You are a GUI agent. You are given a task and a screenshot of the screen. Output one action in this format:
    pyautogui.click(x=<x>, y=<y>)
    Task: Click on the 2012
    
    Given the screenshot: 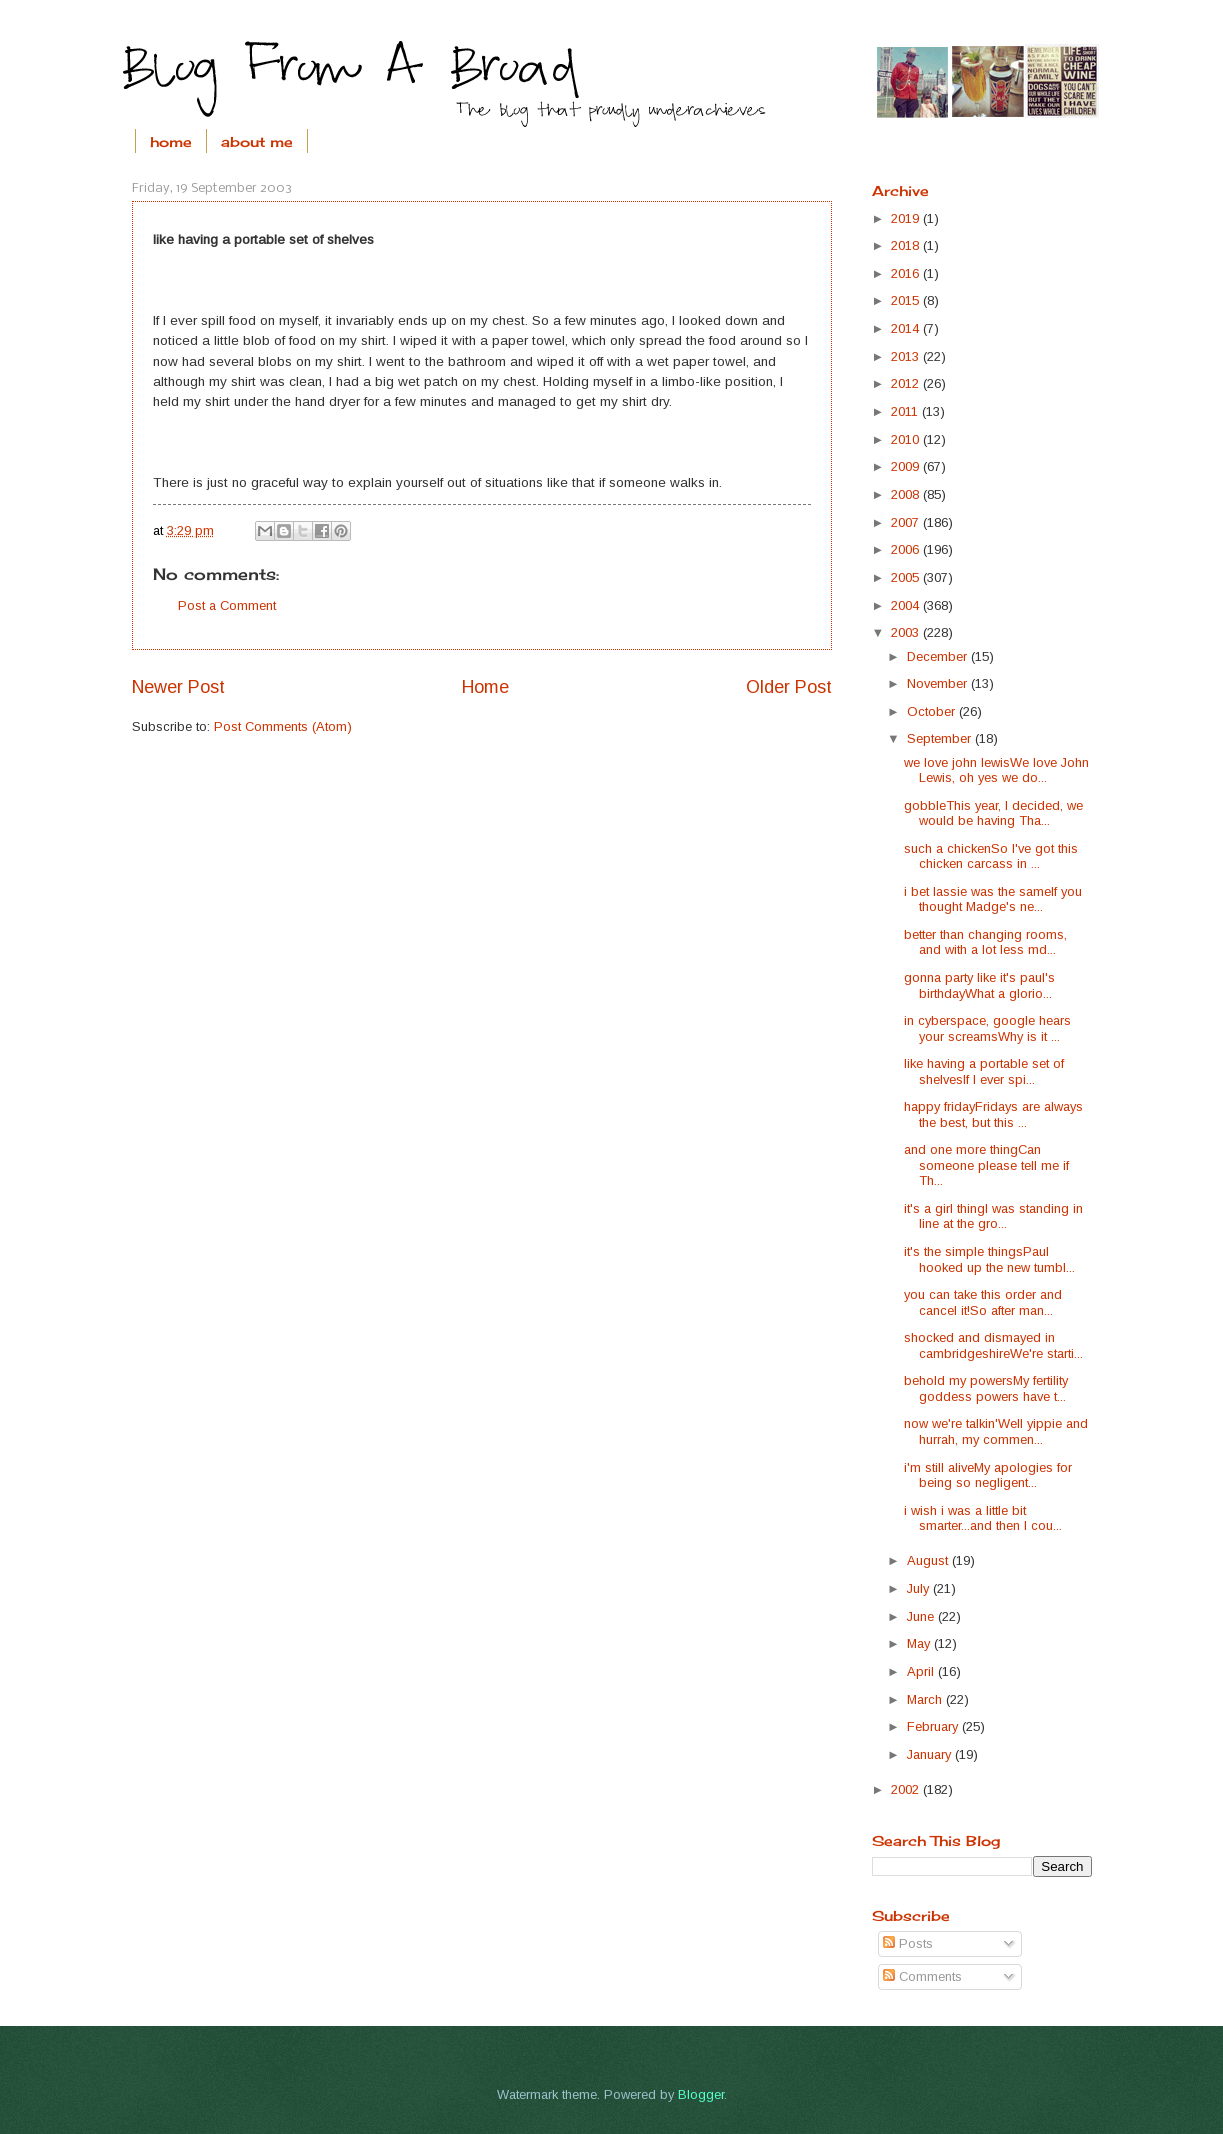 What is the action you would take?
    pyautogui.click(x=907, y=383)
    